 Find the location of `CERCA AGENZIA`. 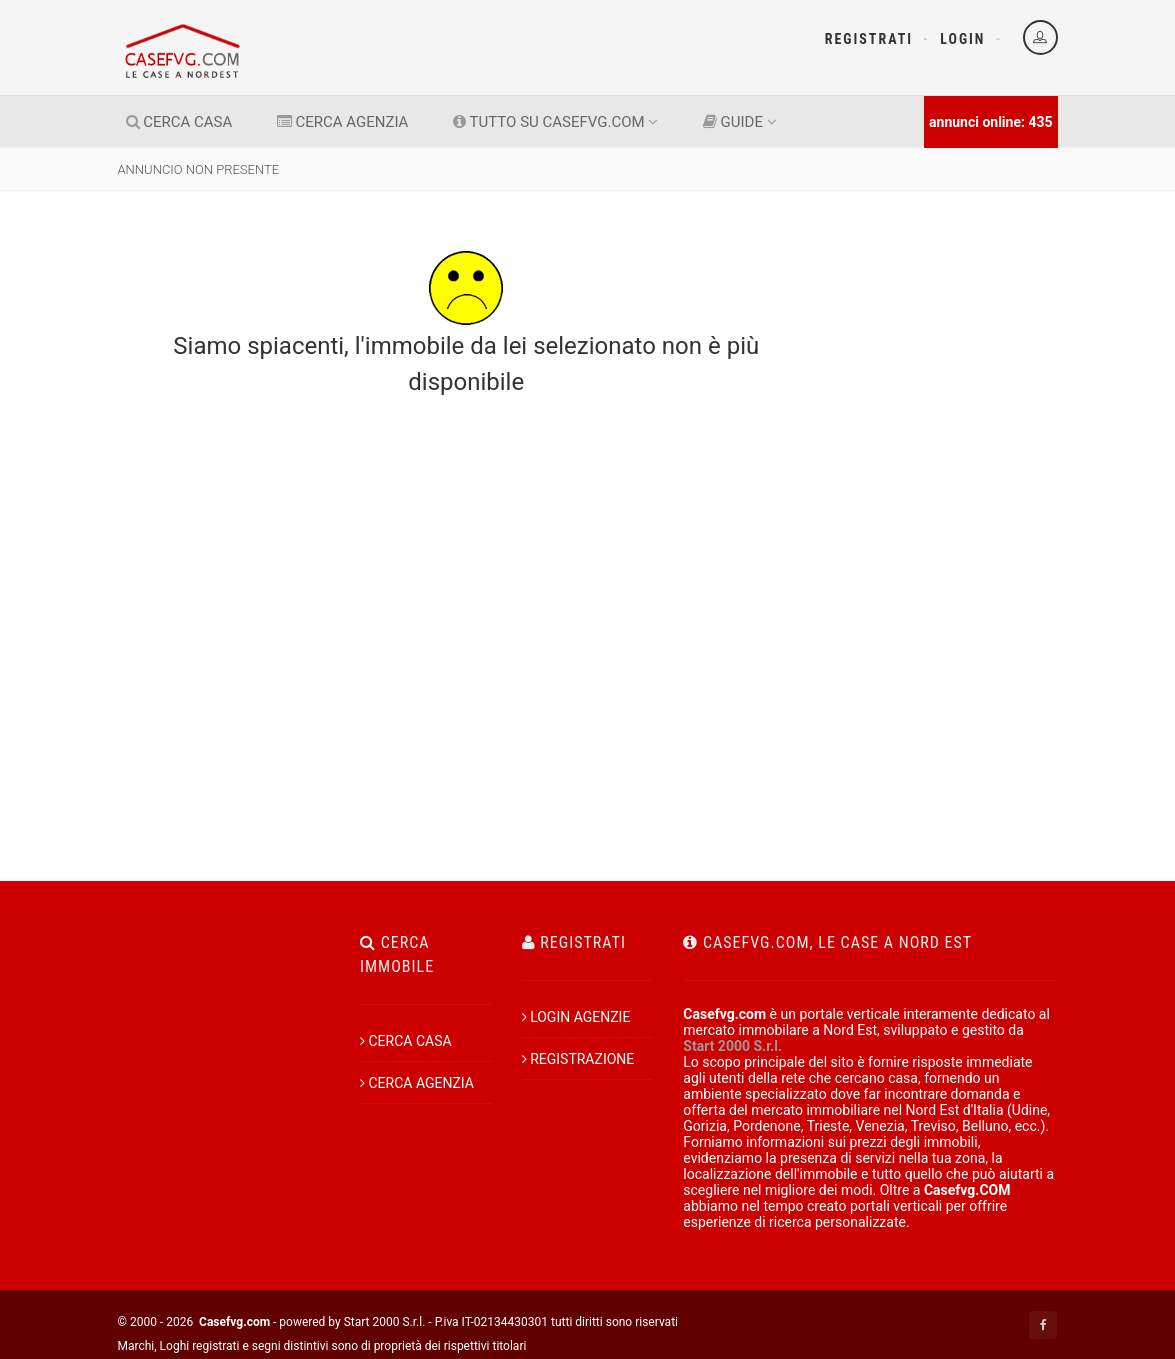

CERCA AGENZIA is located at coordinates (343, 122).